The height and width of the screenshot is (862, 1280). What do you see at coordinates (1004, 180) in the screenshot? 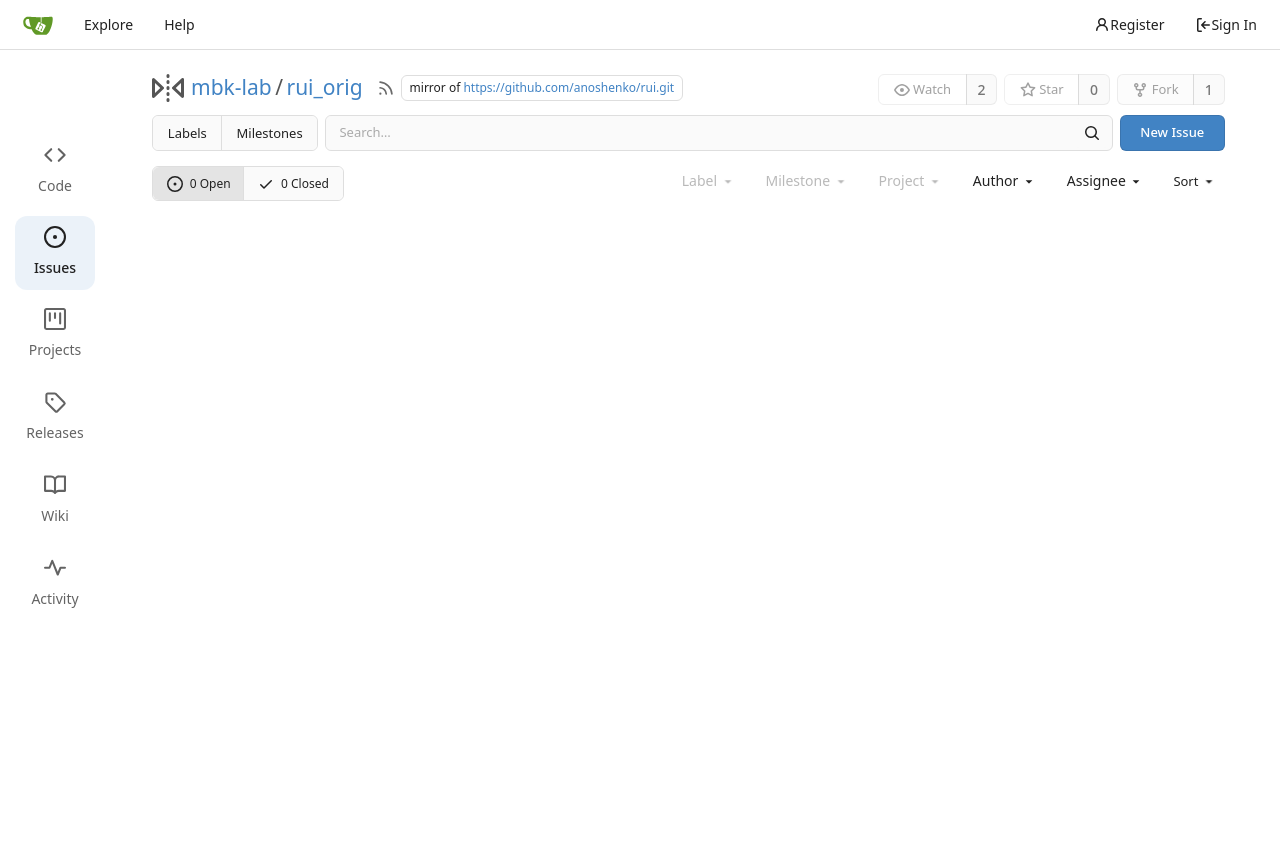
I see `[combobox]` at bounding box center [1004, 180].